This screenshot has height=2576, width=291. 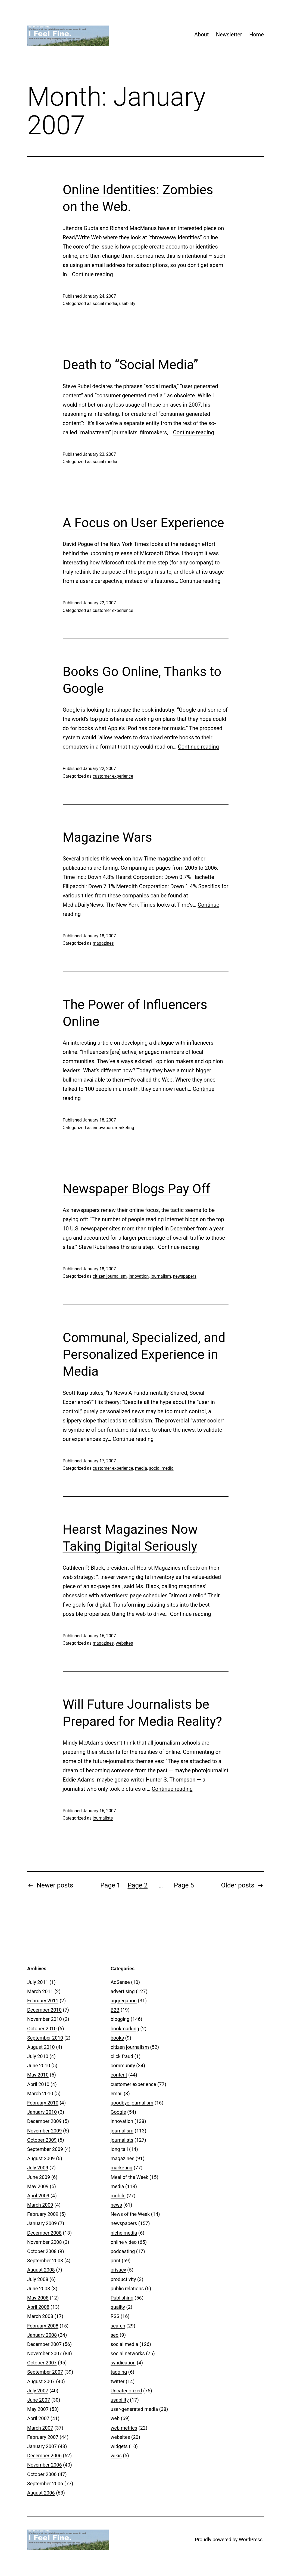 What do you see at coordinates (123, 2279) in the screenshot?
I see `productivity` at bounding box center [123, 2279].